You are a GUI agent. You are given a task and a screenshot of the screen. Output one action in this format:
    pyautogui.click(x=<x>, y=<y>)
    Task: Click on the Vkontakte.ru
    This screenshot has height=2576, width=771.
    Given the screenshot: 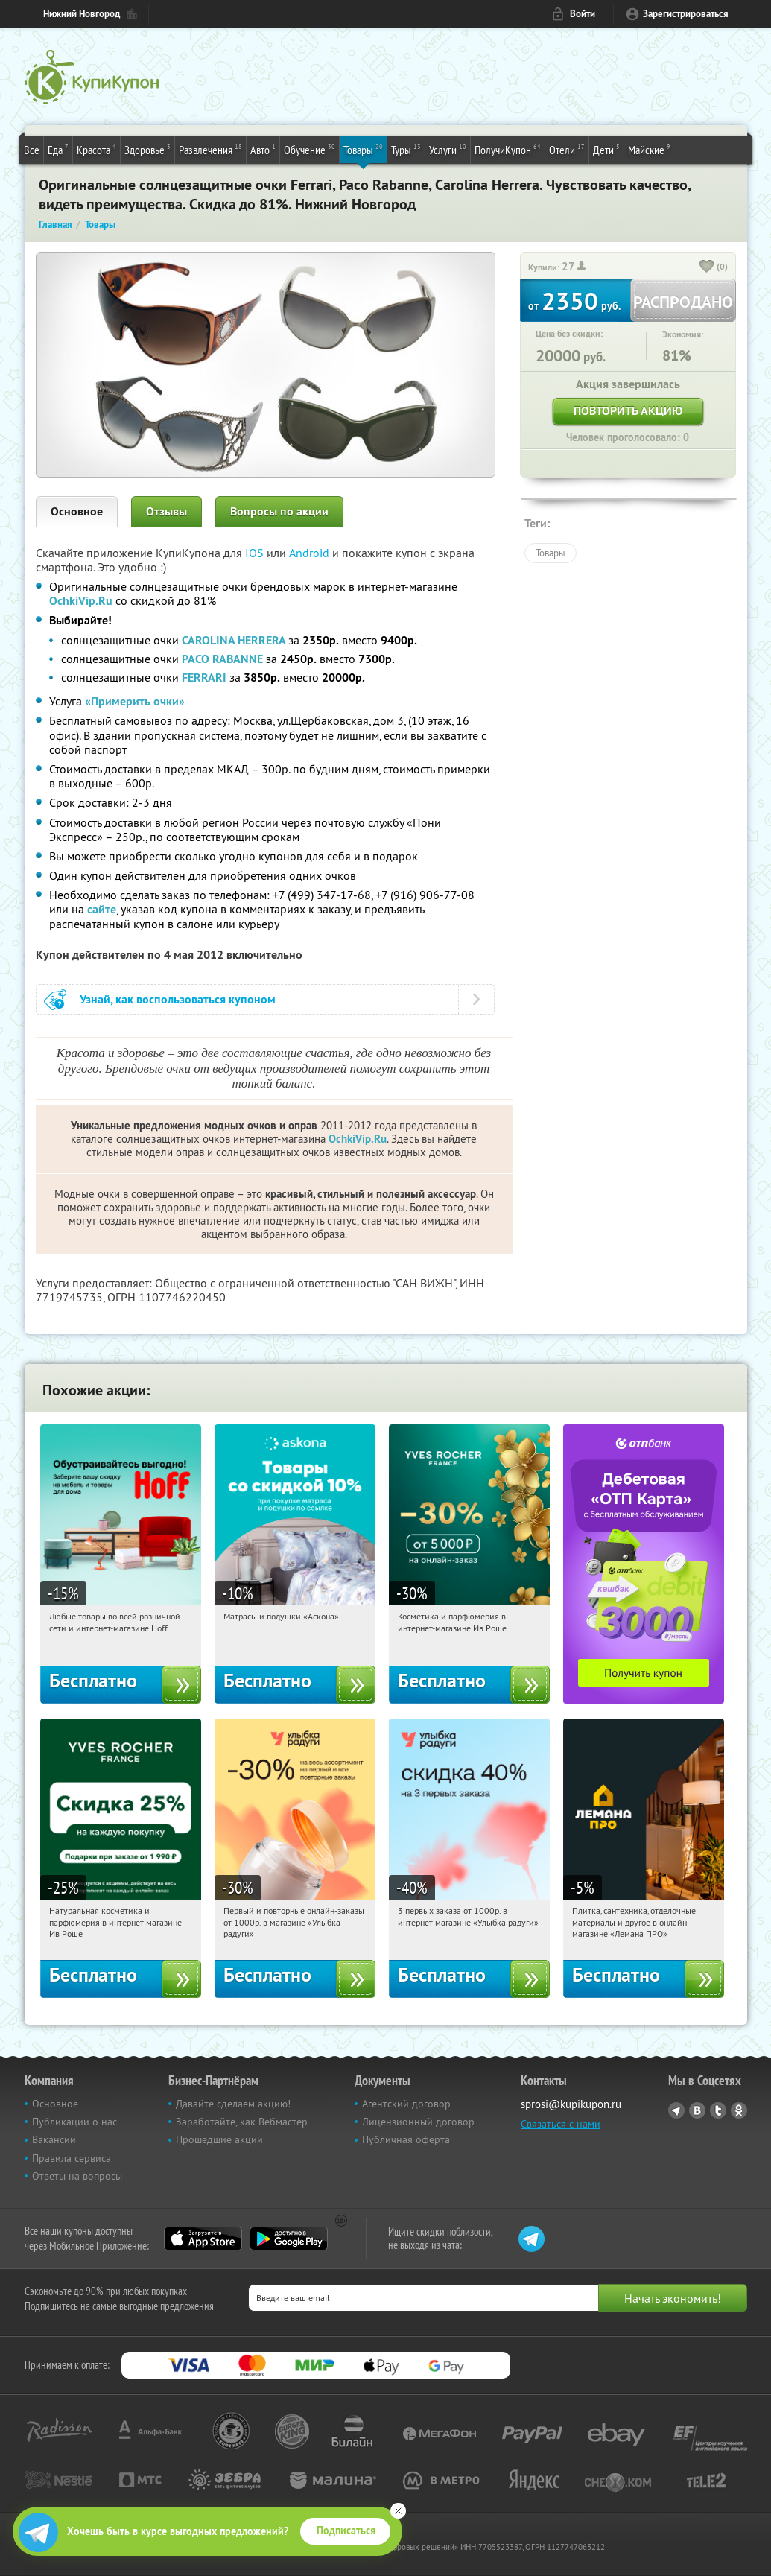 What is the action you would take?
    pyautogui.click(x=697, y=2110)
    